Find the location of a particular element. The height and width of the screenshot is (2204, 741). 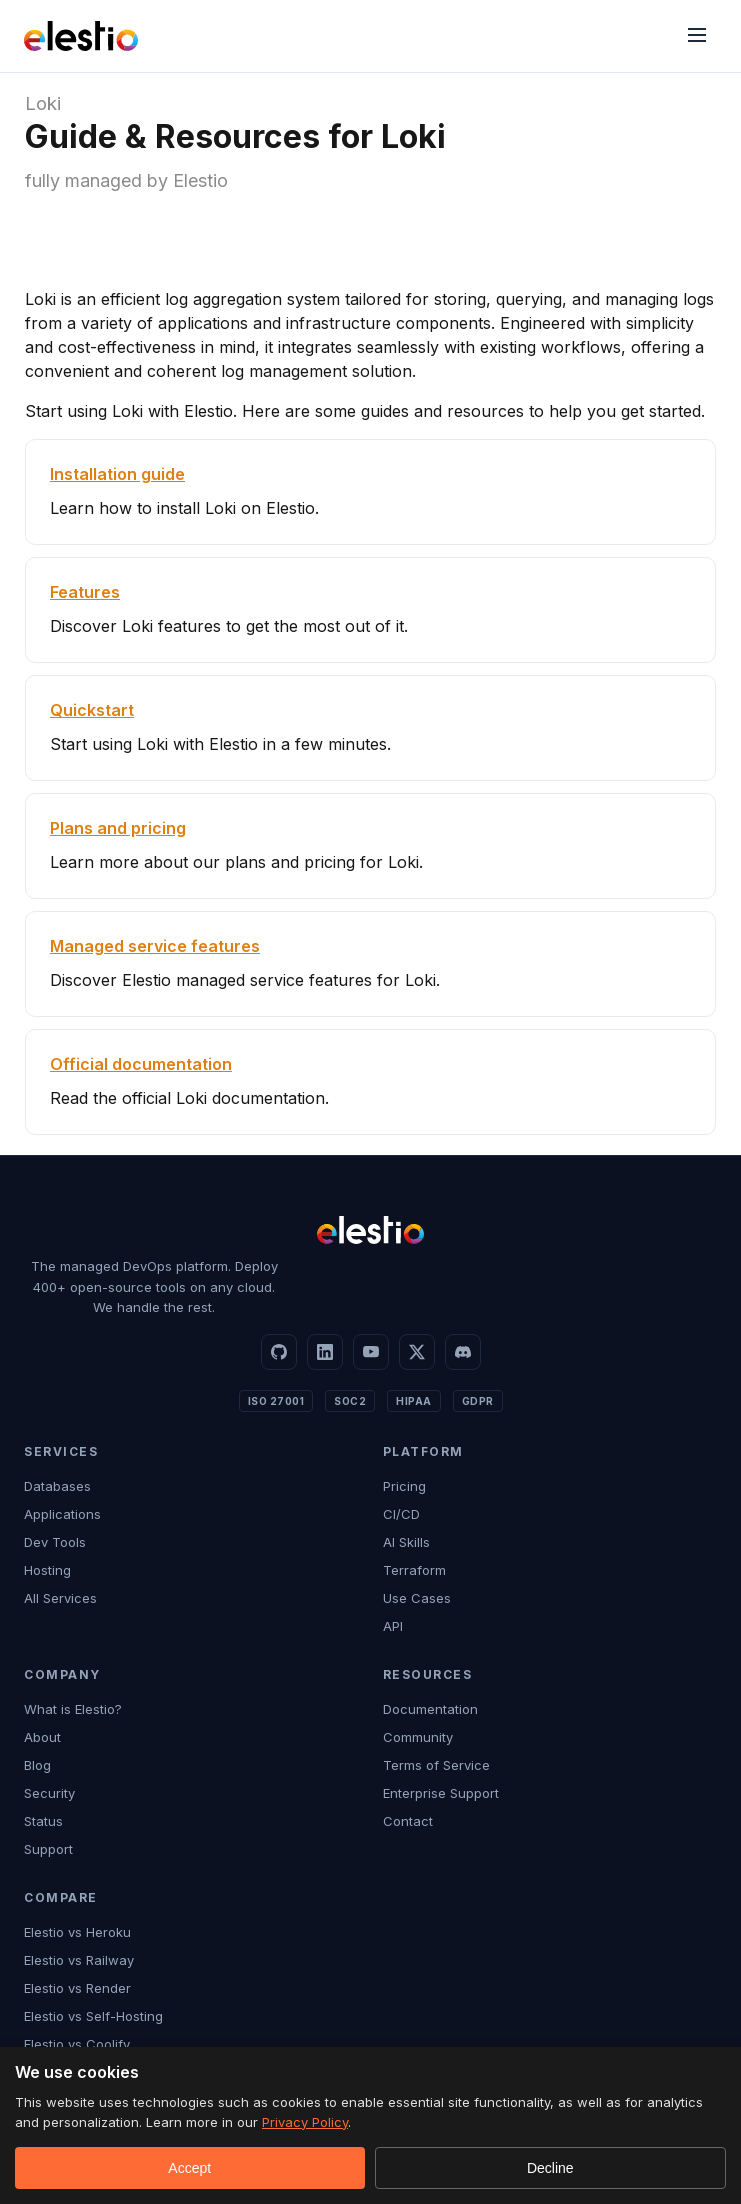

[LinkedIn] is located at coordinates (325, 1352).